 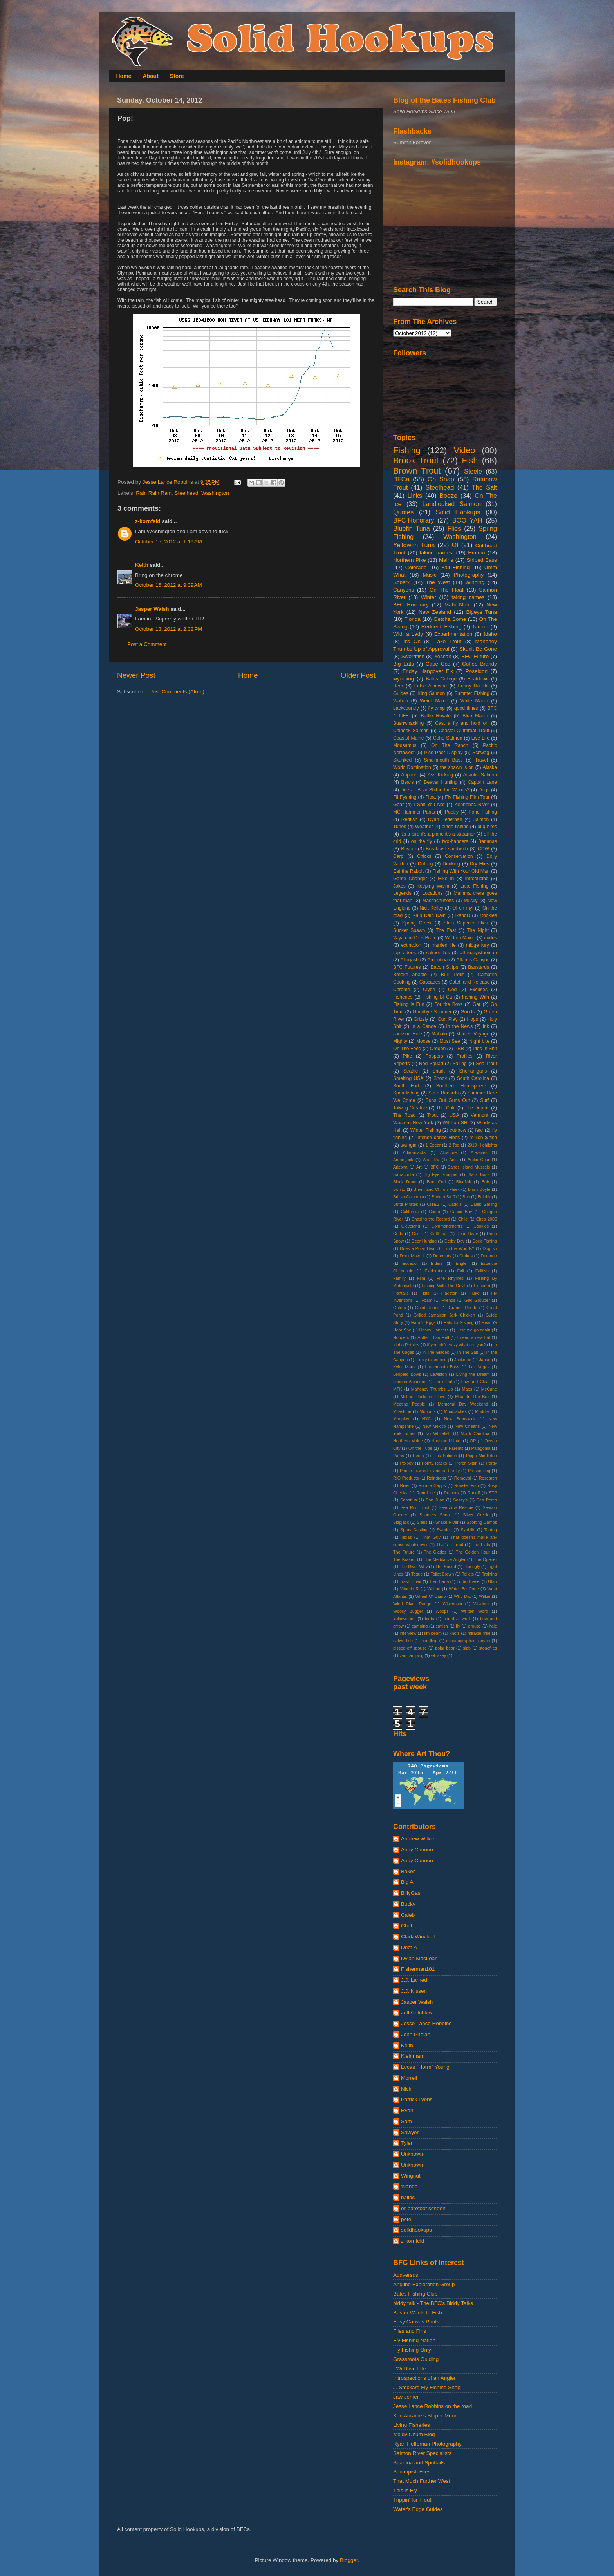 What do you see at coordinates (482, 1145) in the screenshot?
I see `2010 Highlights` at bounding box center [482, 1145].